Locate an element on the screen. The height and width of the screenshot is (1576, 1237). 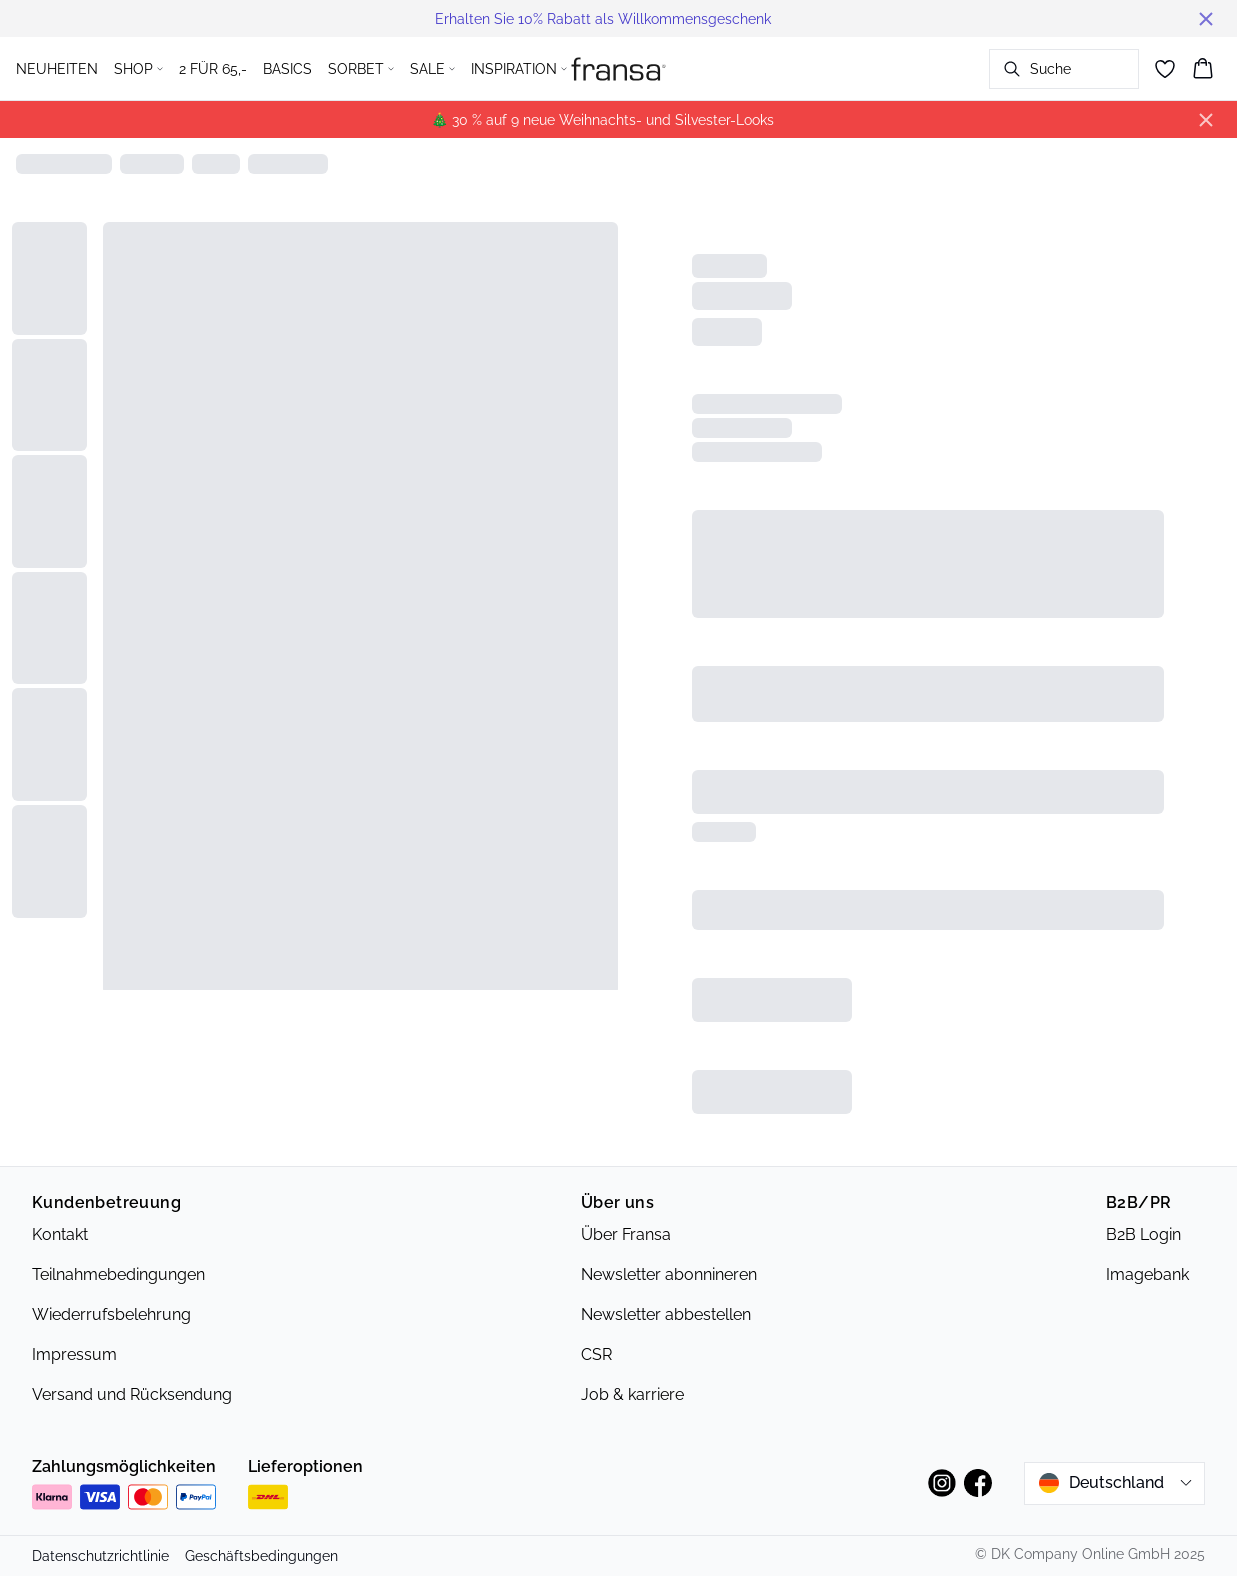
Newsletter abonnineren is located at coordinates (669, 1274).